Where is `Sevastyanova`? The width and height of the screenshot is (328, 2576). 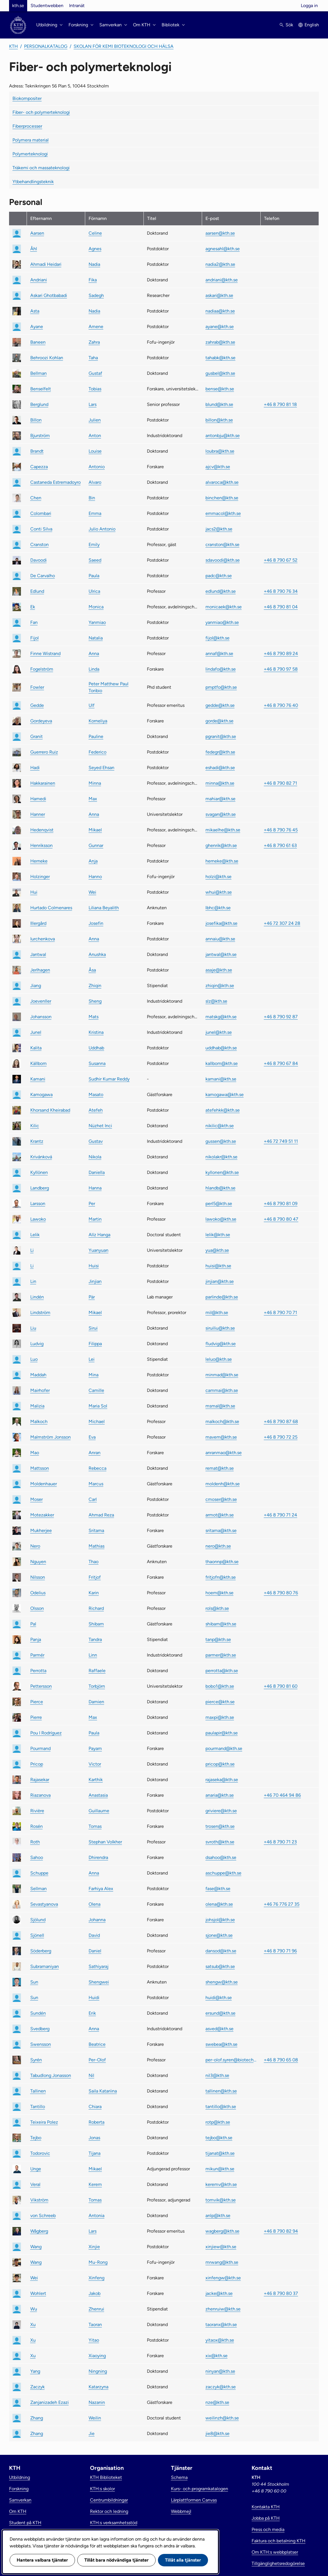
Sevastyanova is located at coordinates (44, 1904).